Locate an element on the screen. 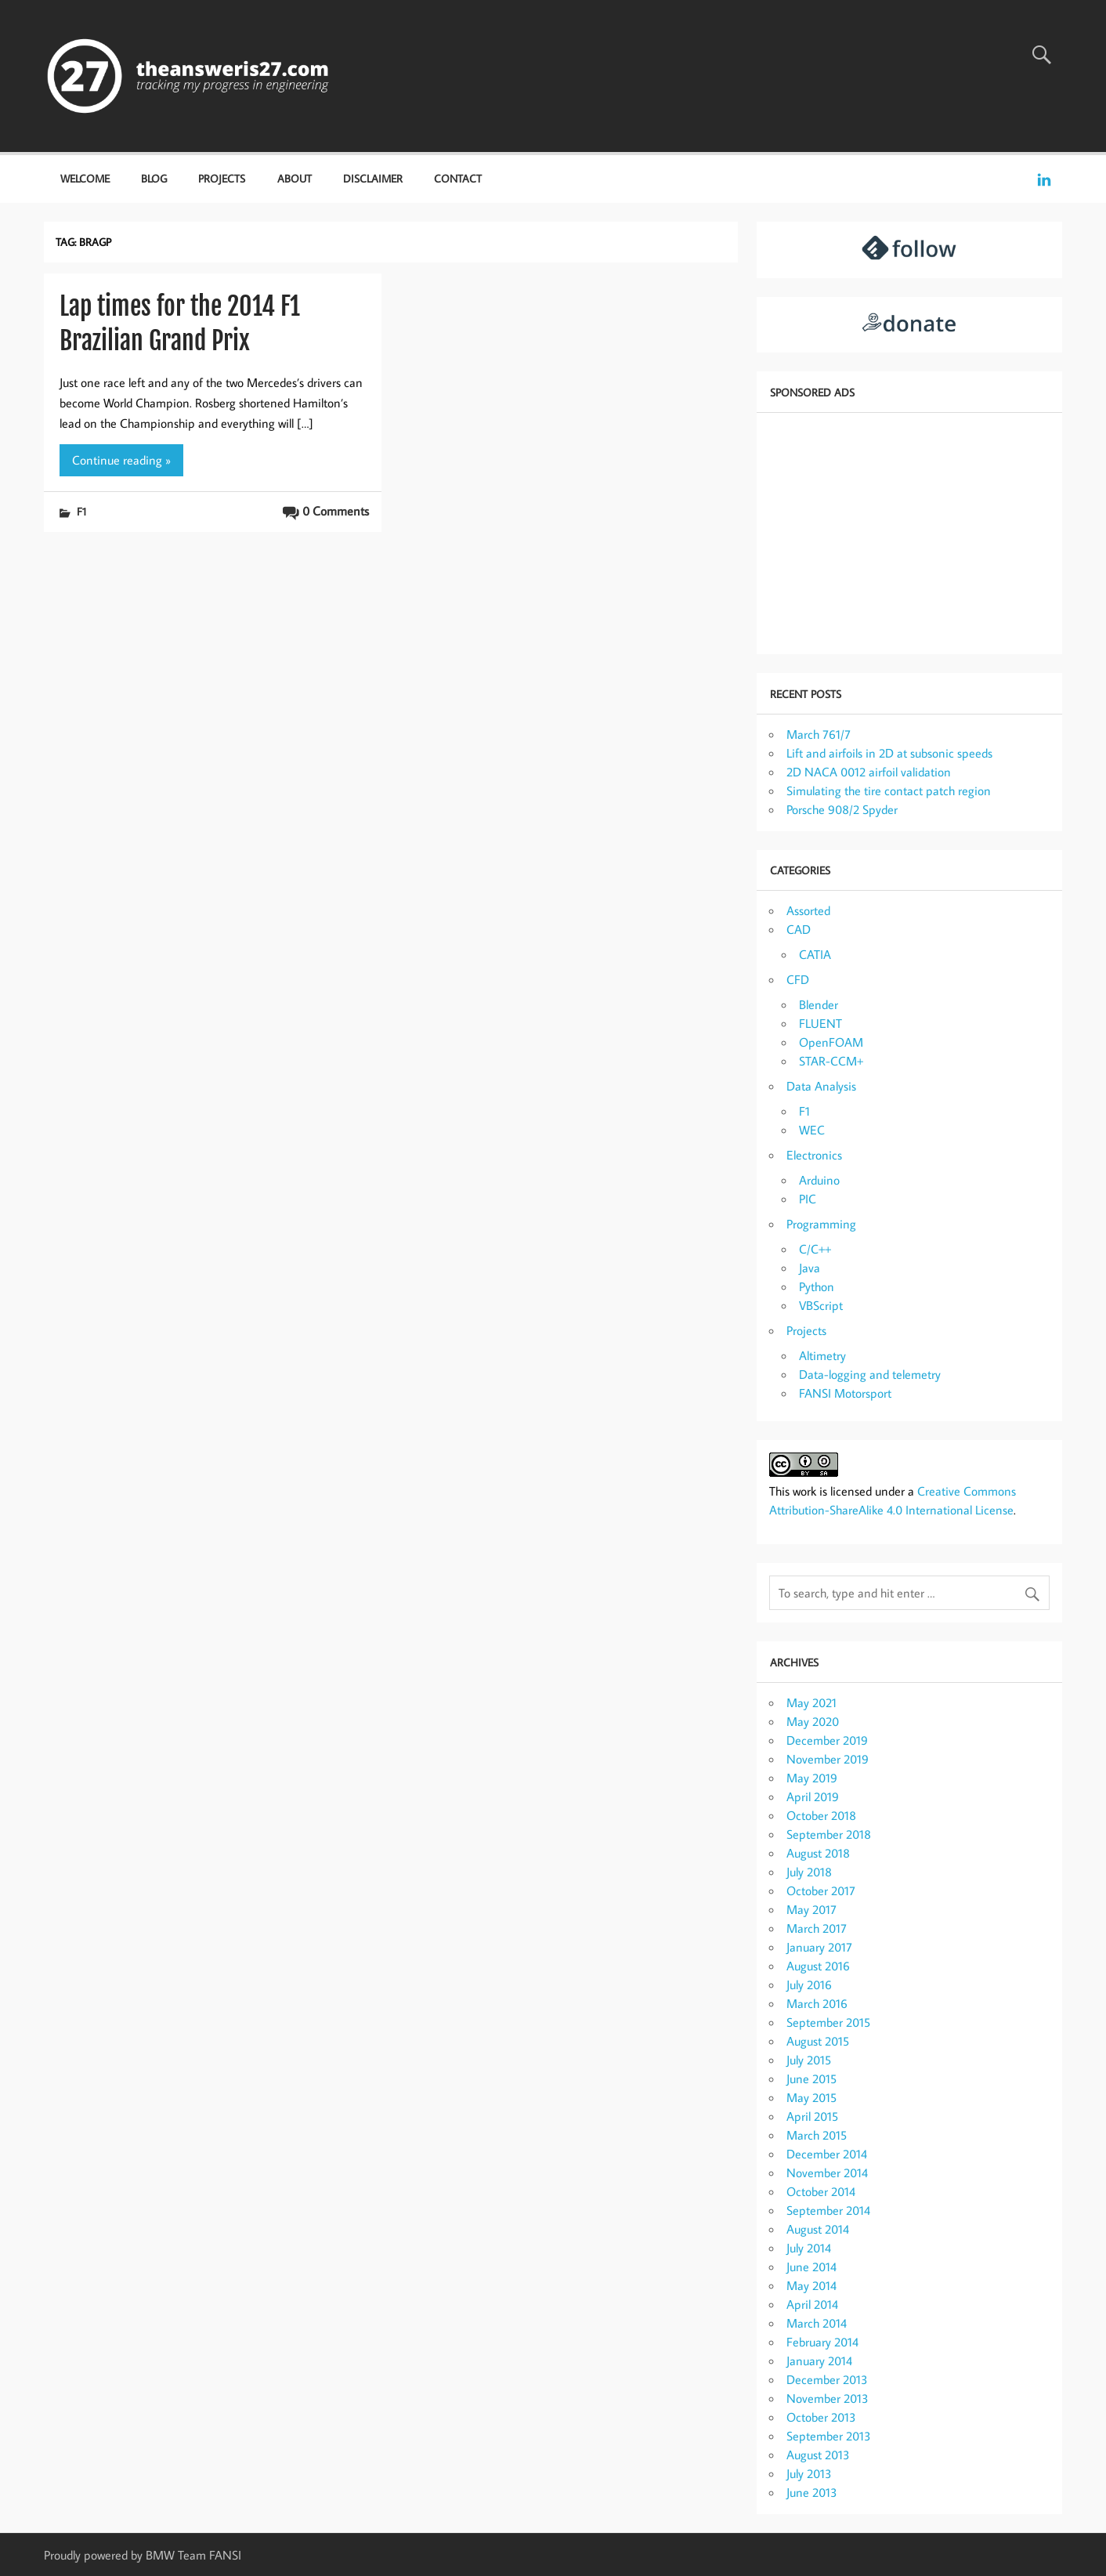  WEC is located at coordinates (812, 1130).